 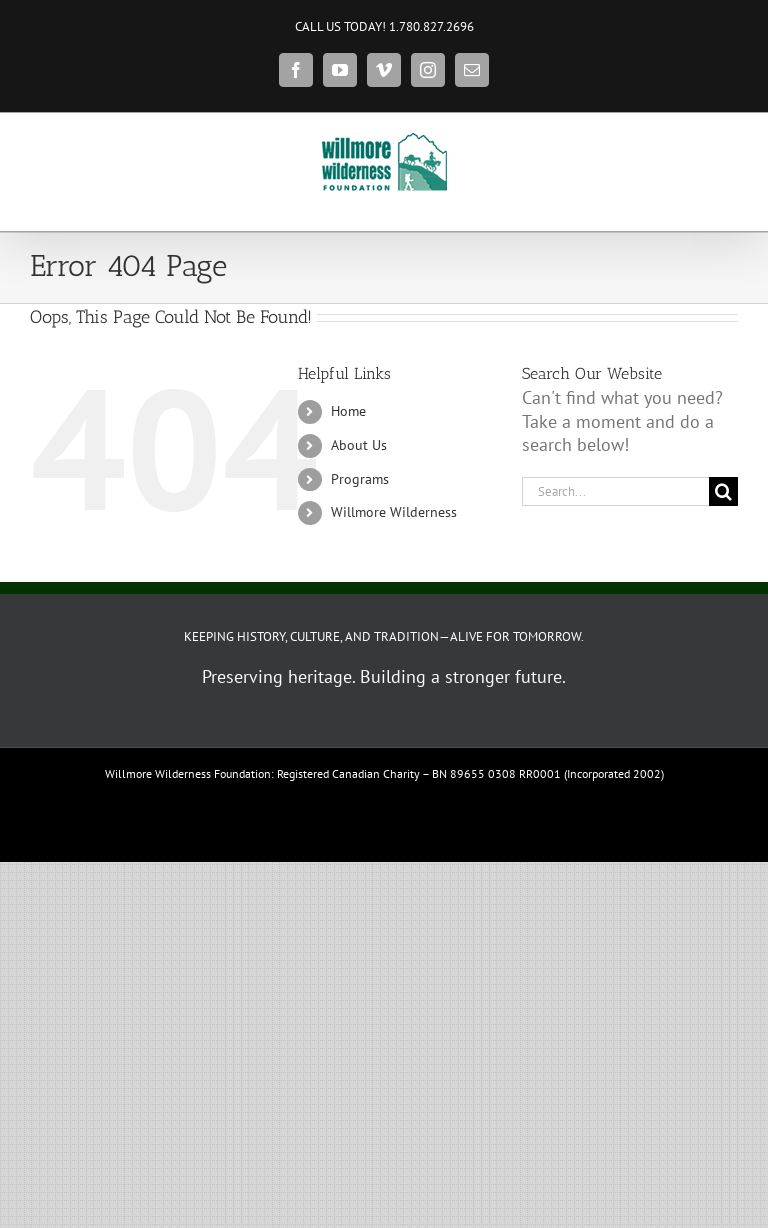 What do you see at coordinates (615, 491) in the screenshot?
I see `[Search...]` at bounding box center [615, 491].